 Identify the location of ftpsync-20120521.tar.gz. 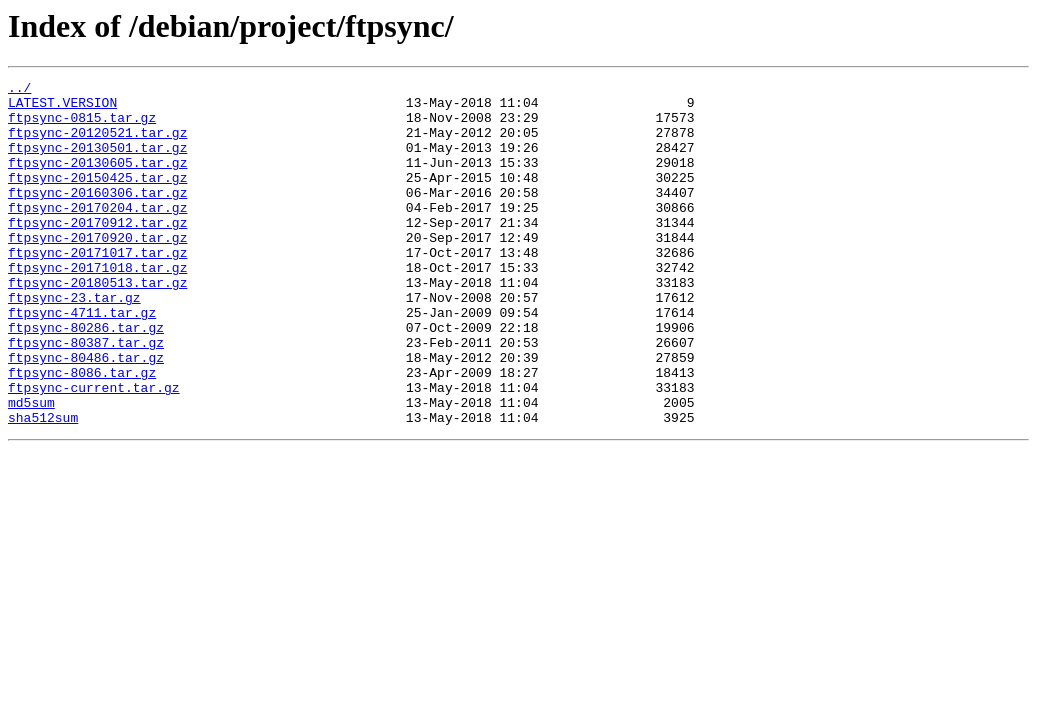
(97, 144).